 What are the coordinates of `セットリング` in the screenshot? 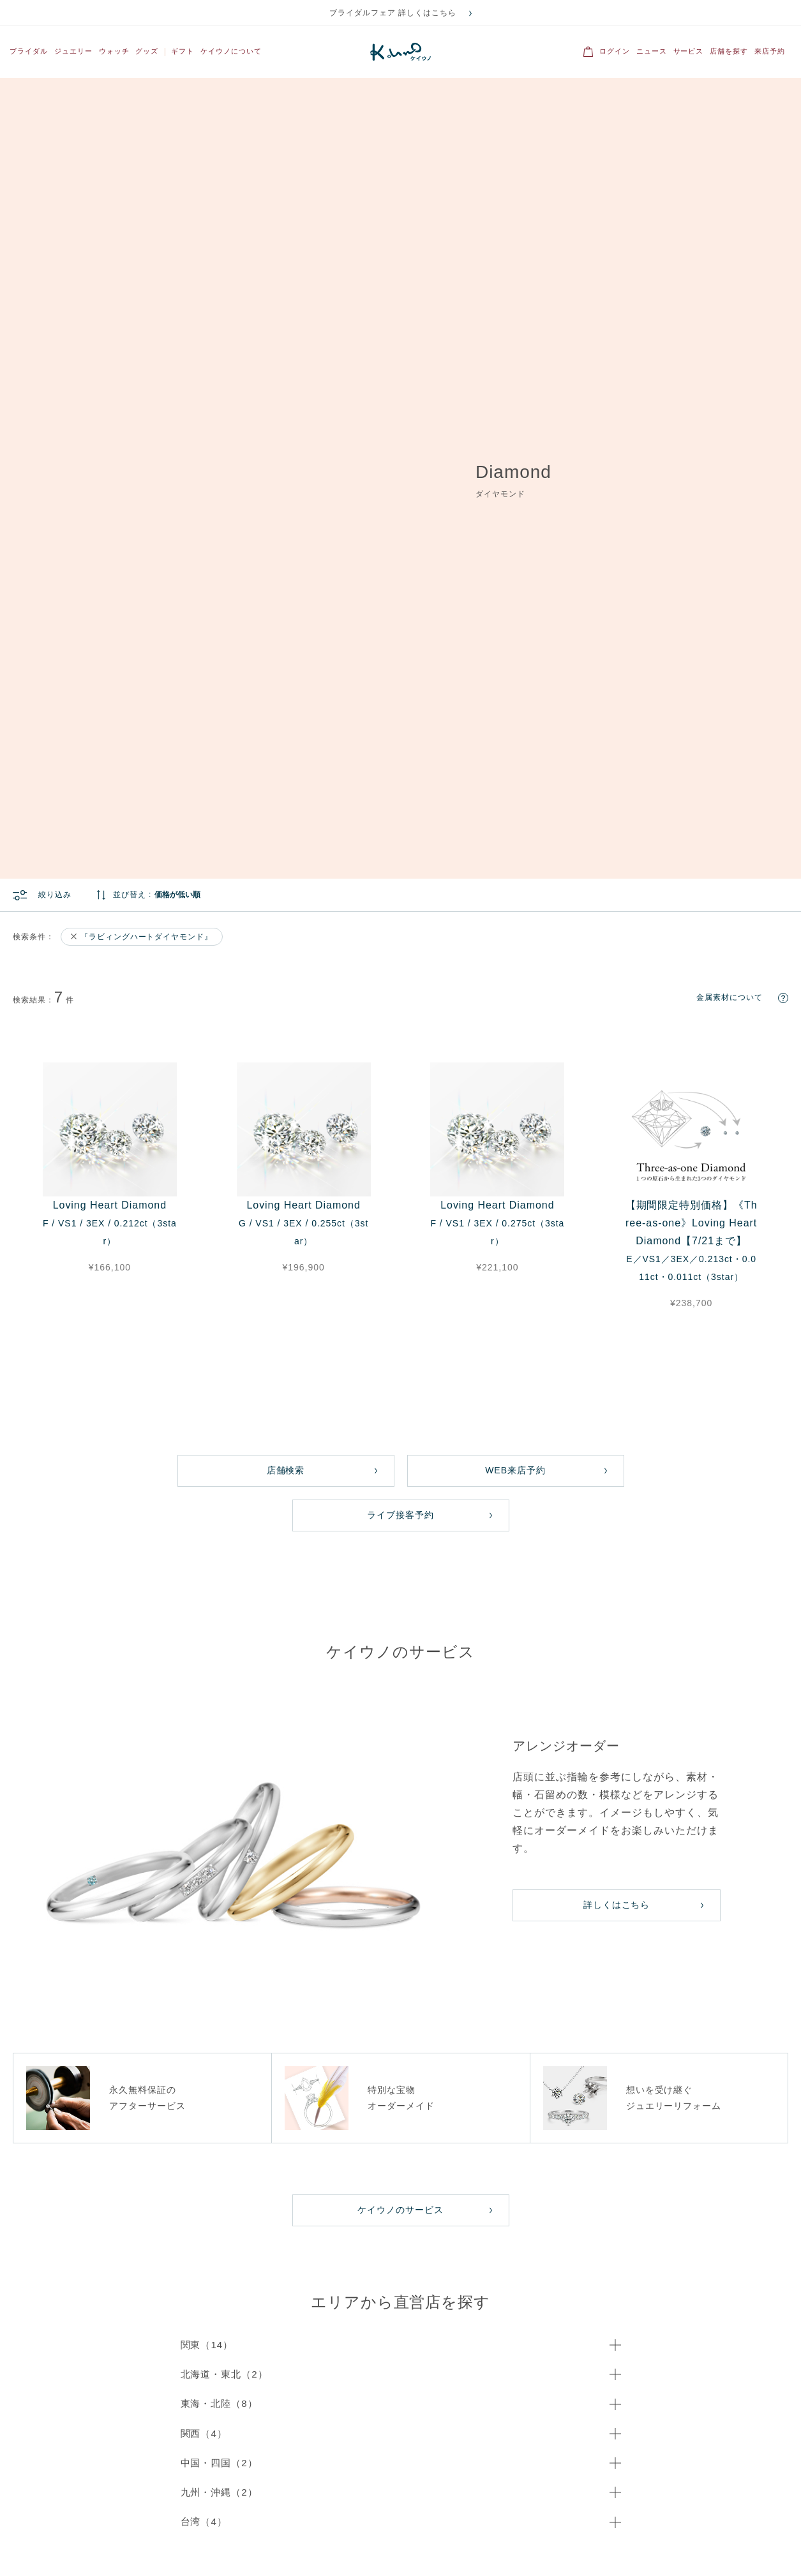 It's located at (296, 2302).